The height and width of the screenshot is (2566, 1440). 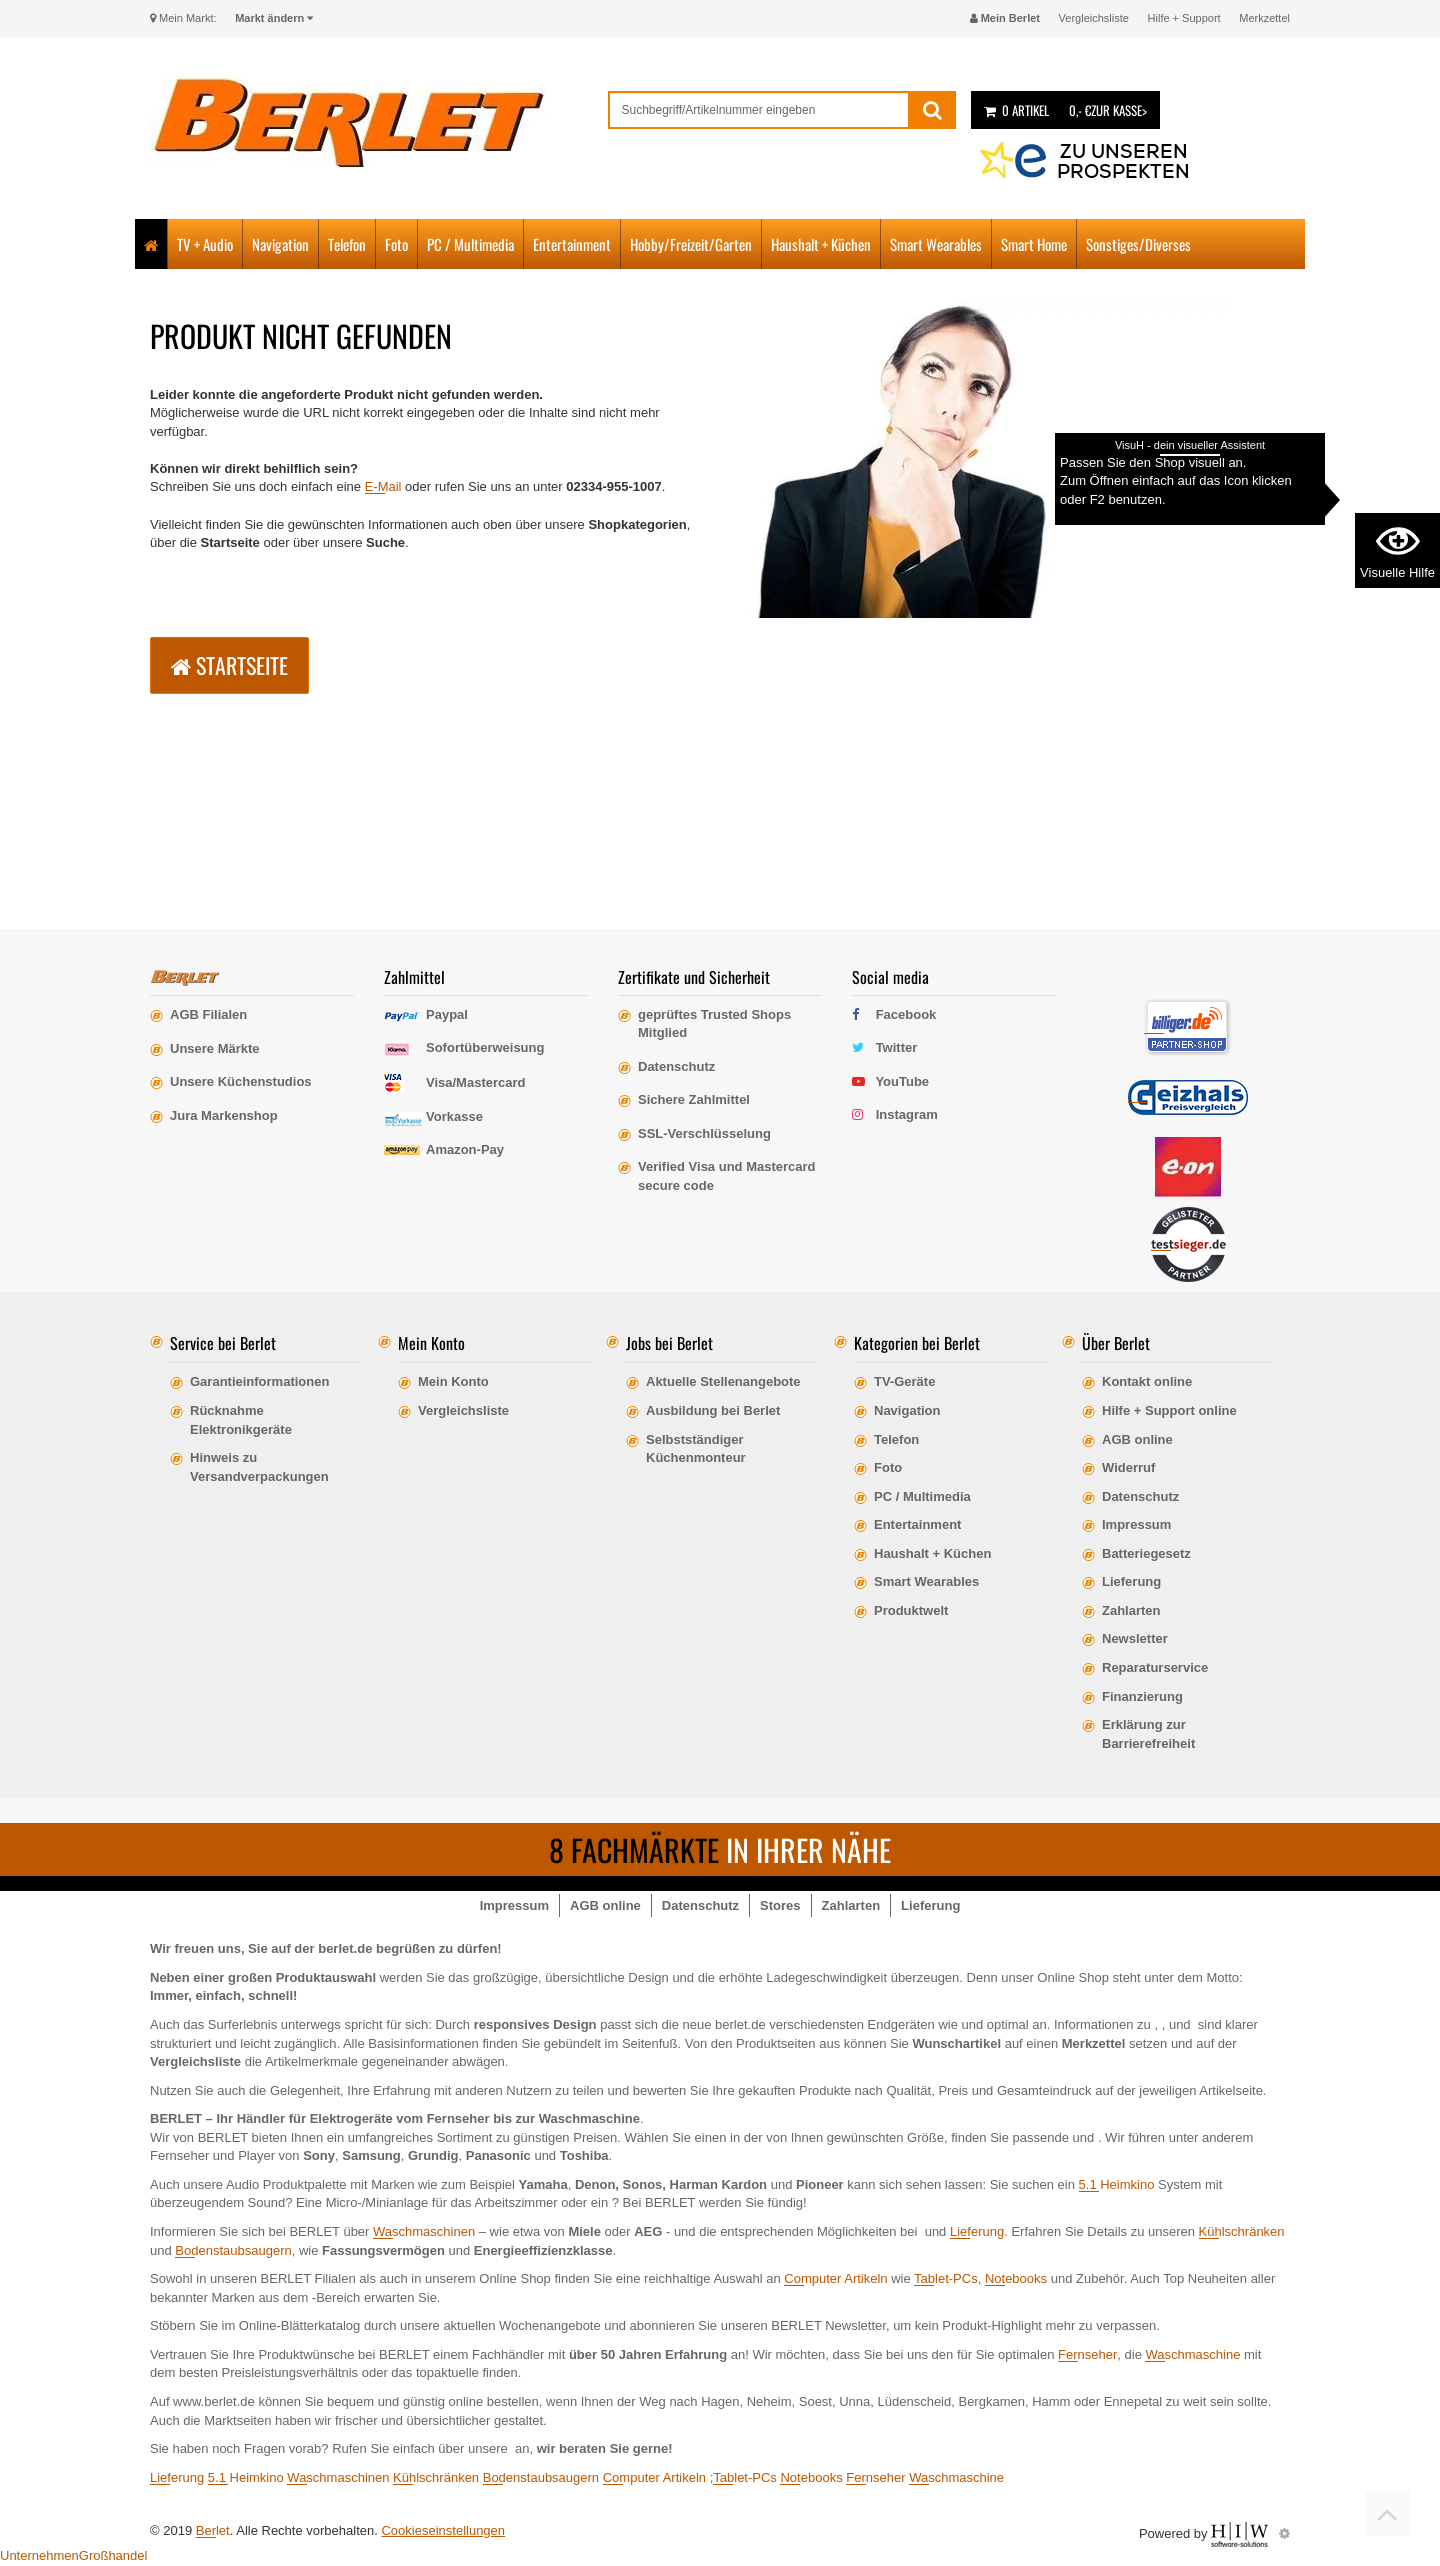 I want to click on AGB Filialen, so click(x=208, y=1014).